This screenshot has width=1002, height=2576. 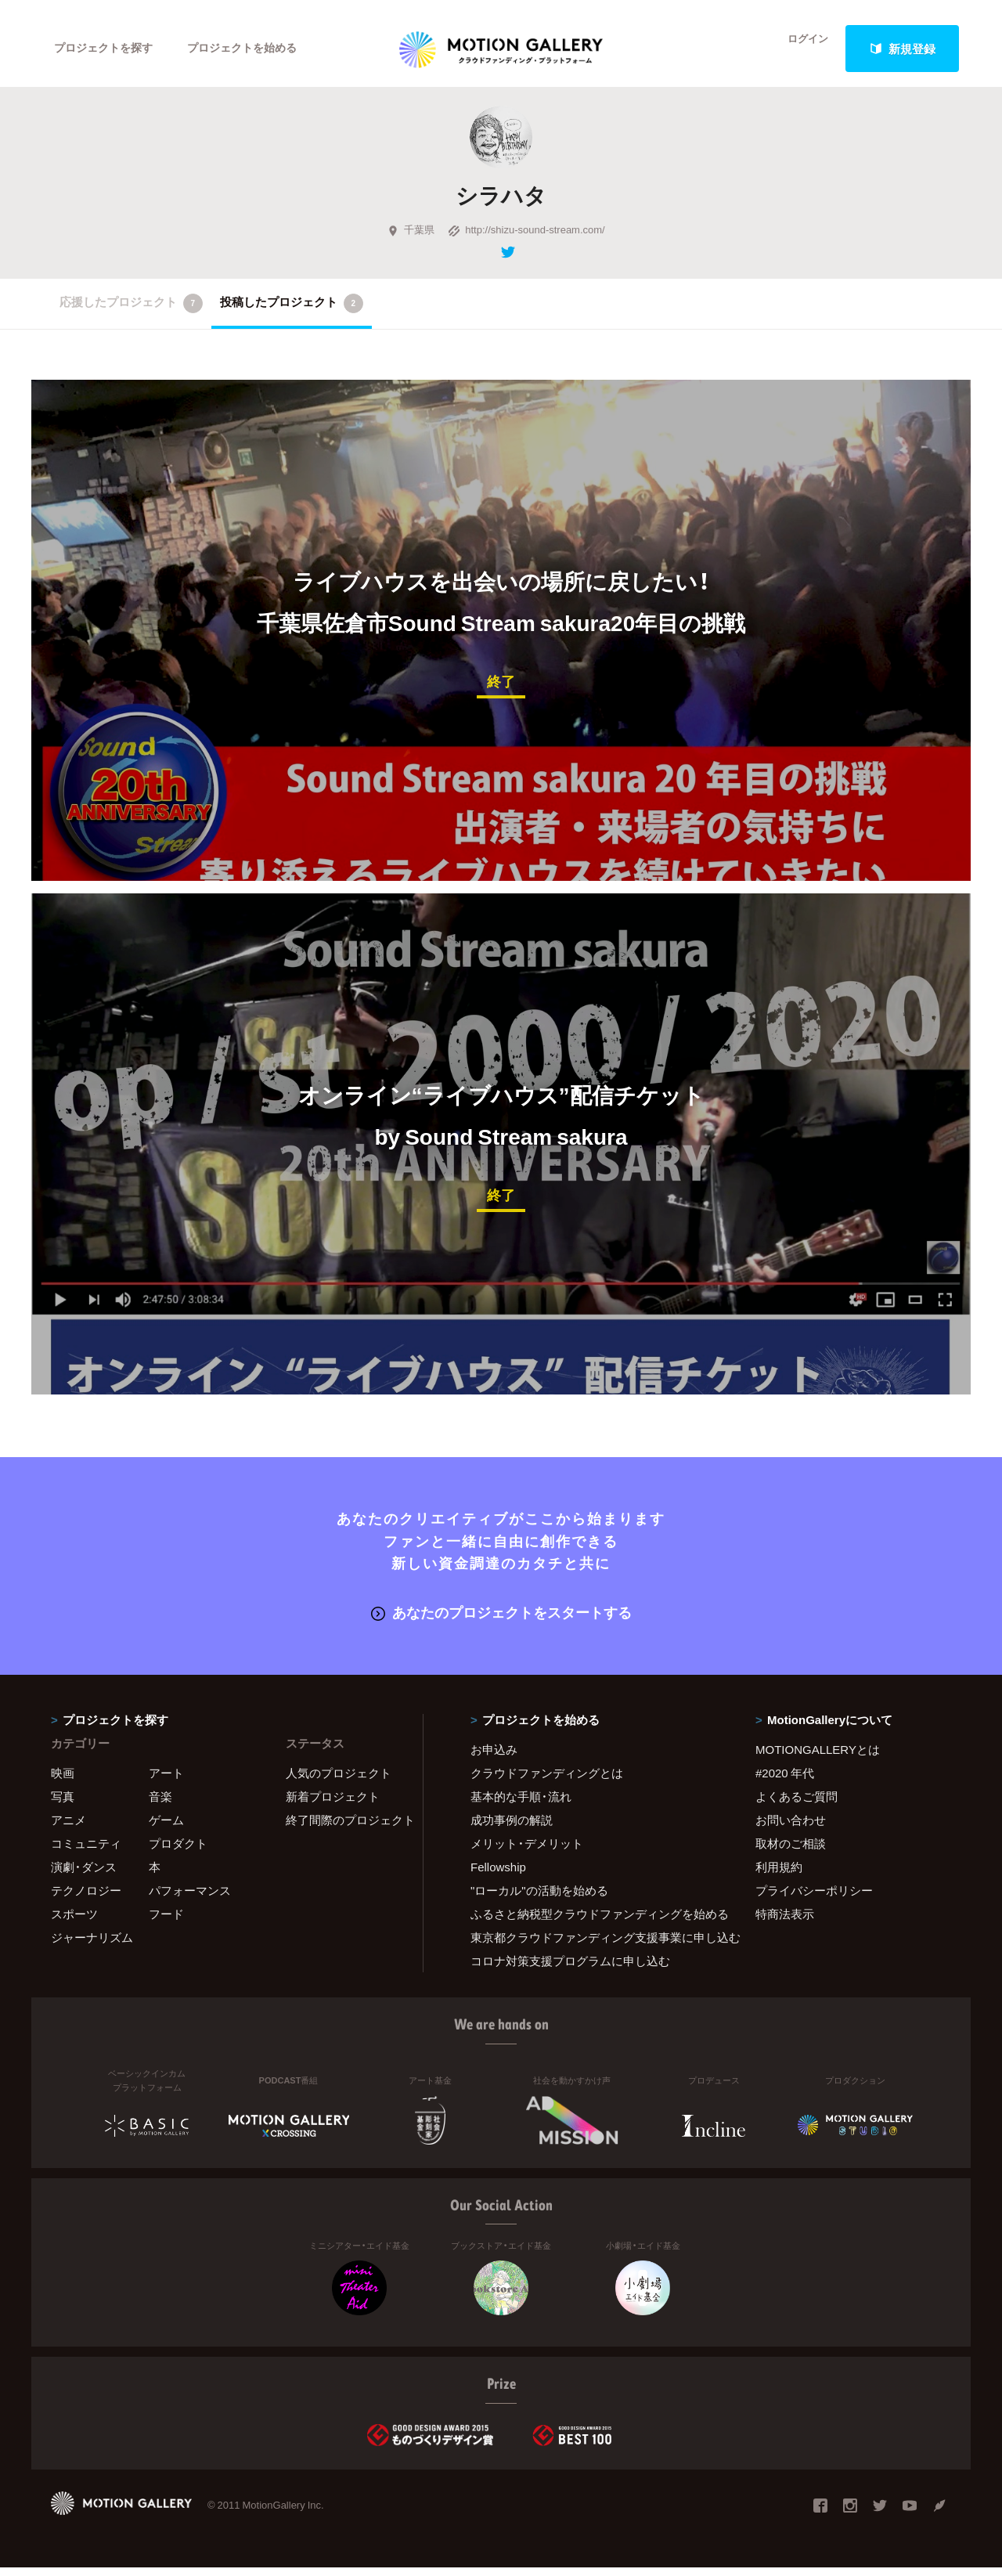 What do you see at coordinates (291, 314) in the screenshot?
I see `投稿したプロジェクト` at bounding box center [291, 314].